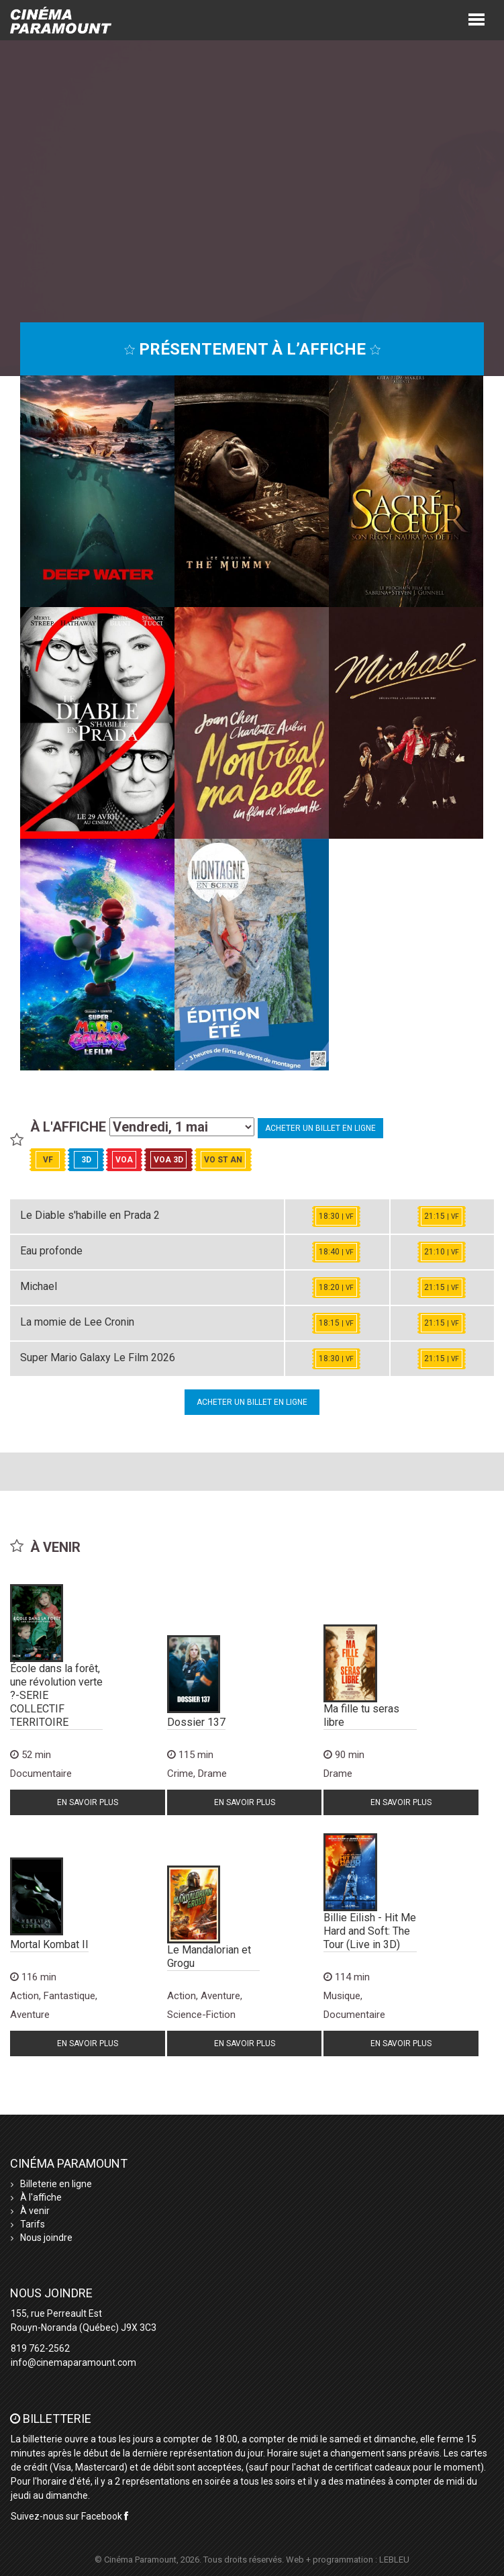 This screenshot has width=504, height=2576. Describe the element at coordinates (38, 1286) in the screenshot. I see `Michael` at that location.